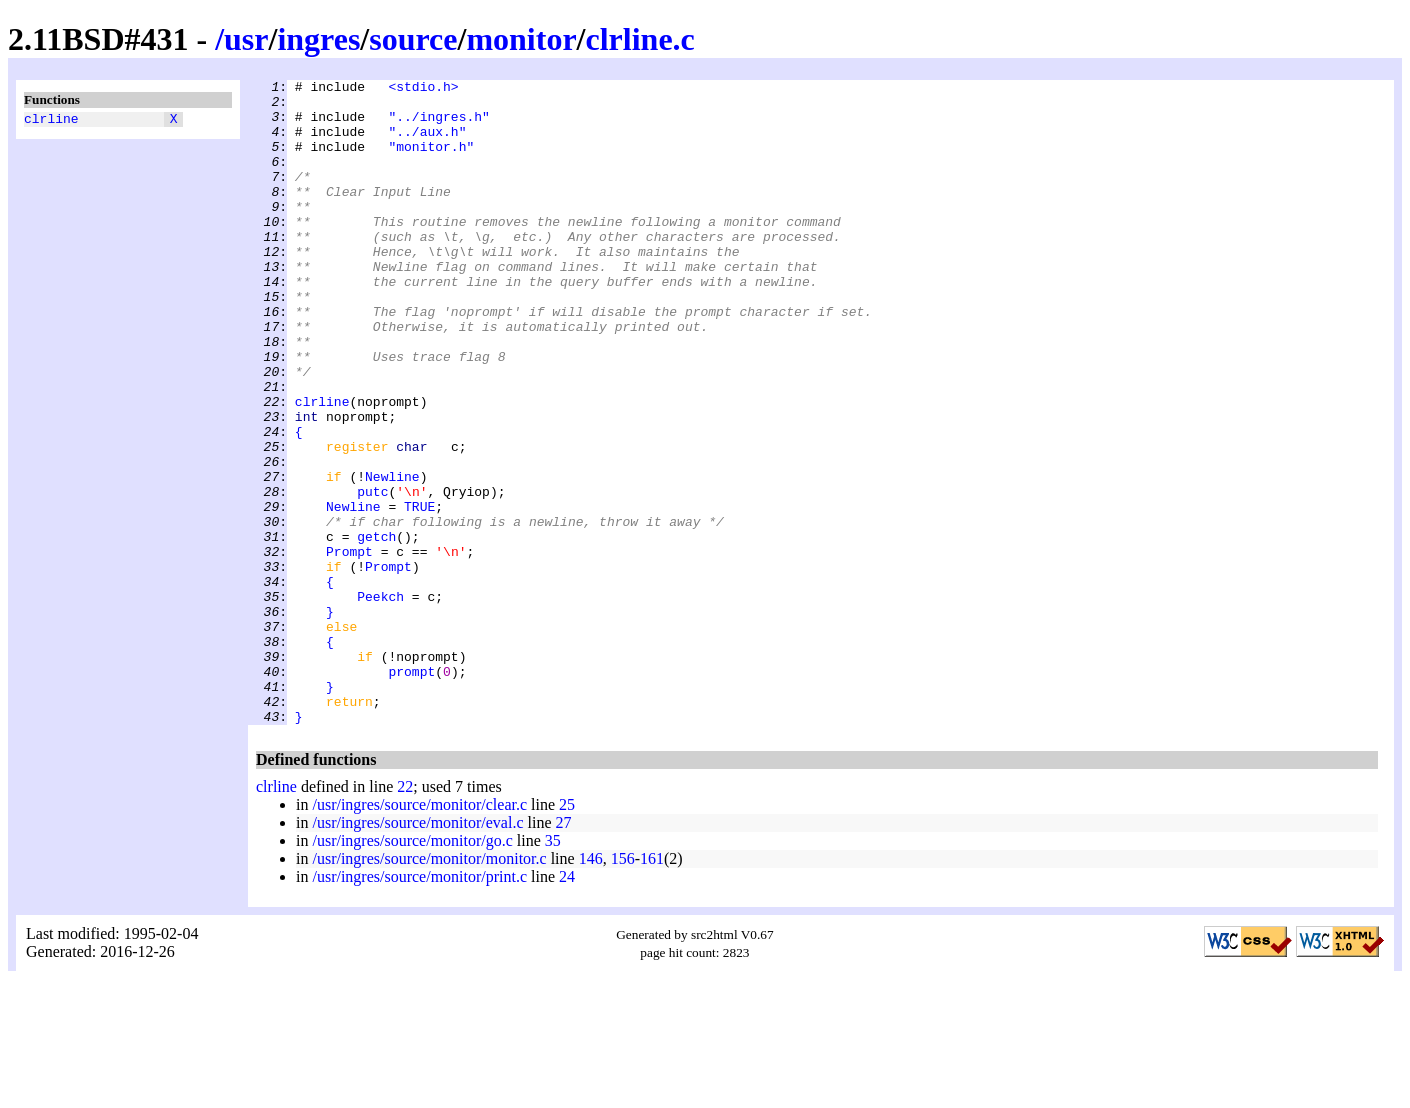 This screenshot has height=1108, width=1410. I want to click on clrline.c, so click(640, 39).